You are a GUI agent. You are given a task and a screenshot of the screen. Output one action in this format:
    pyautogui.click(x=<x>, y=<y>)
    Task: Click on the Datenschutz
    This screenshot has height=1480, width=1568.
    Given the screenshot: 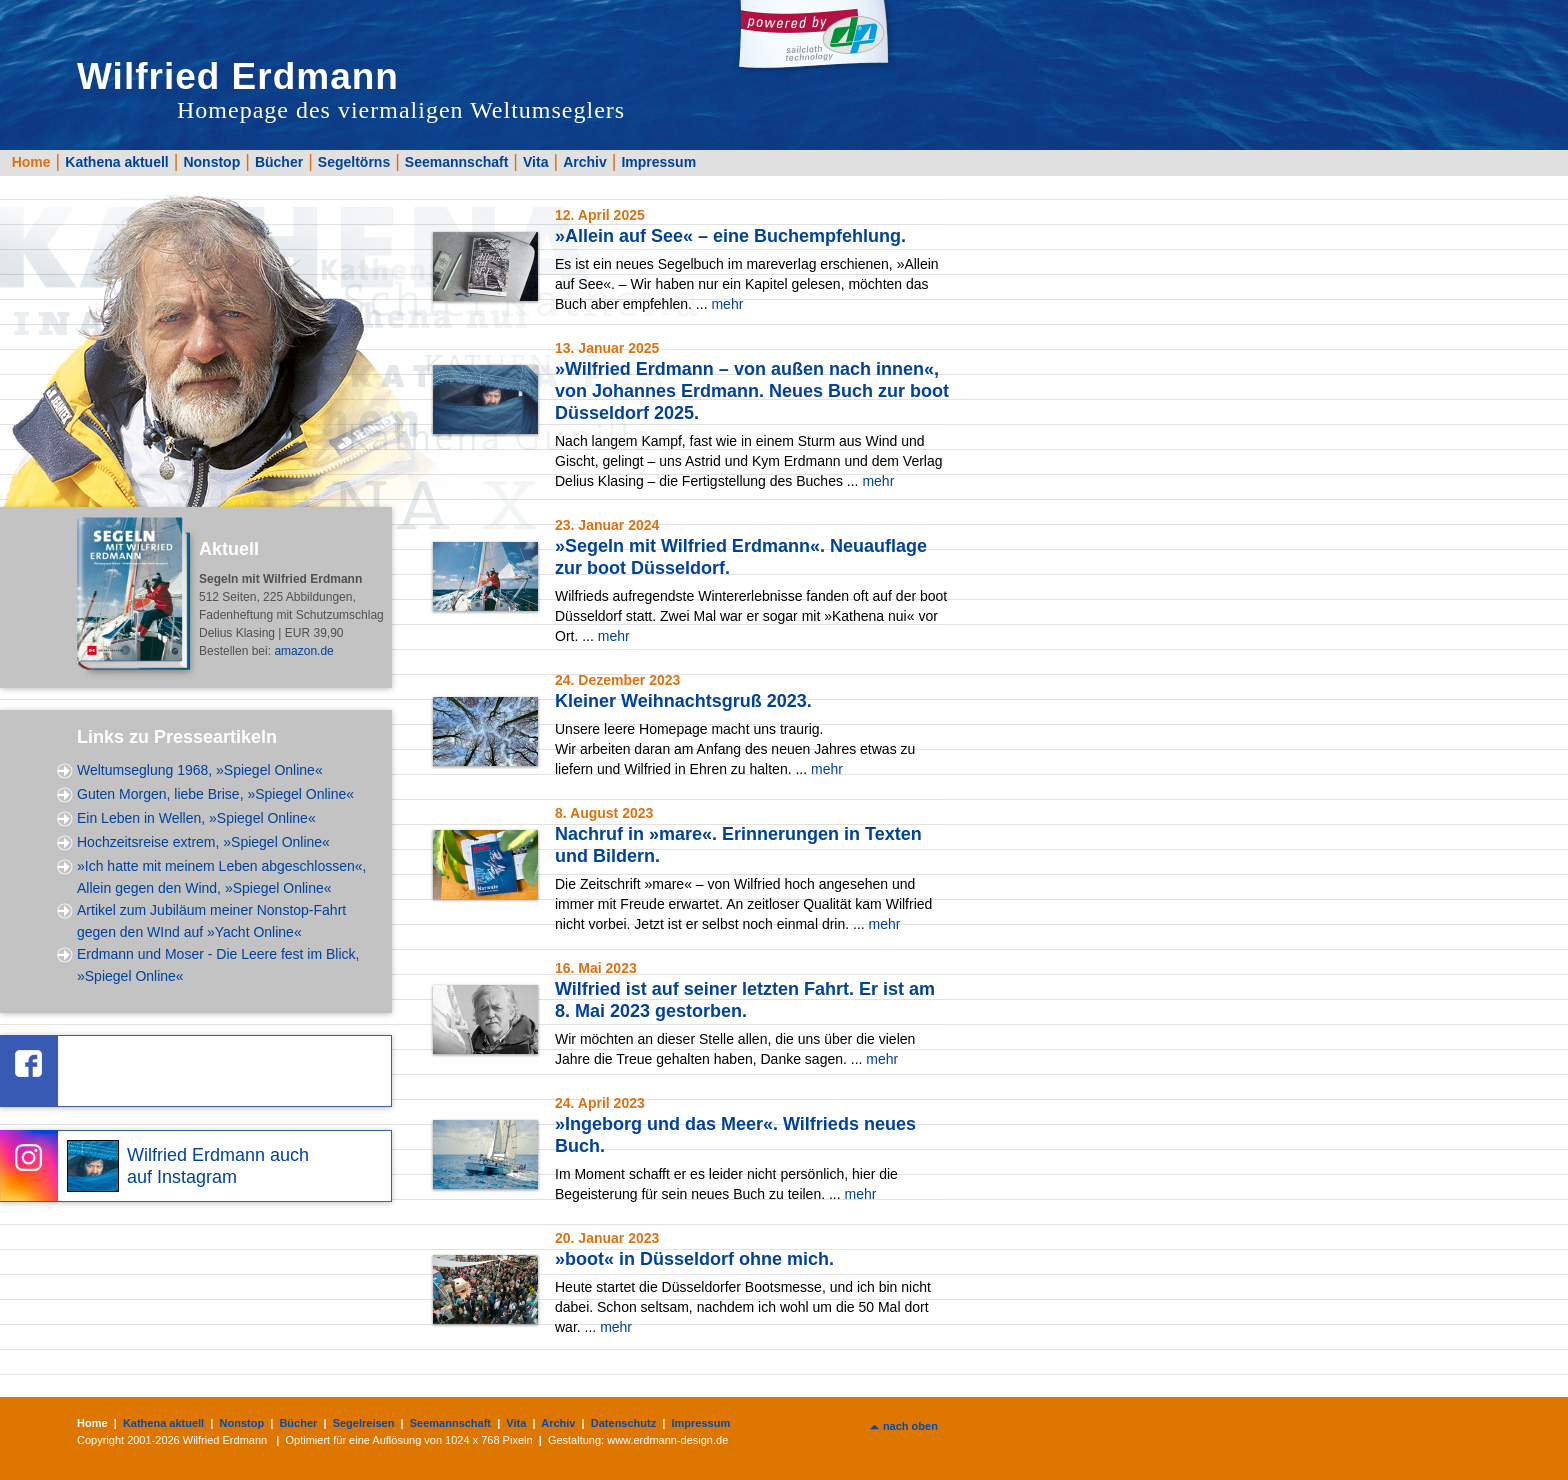 What is the action you would take?
    pyautogui.click(x=623, y=1423)
    